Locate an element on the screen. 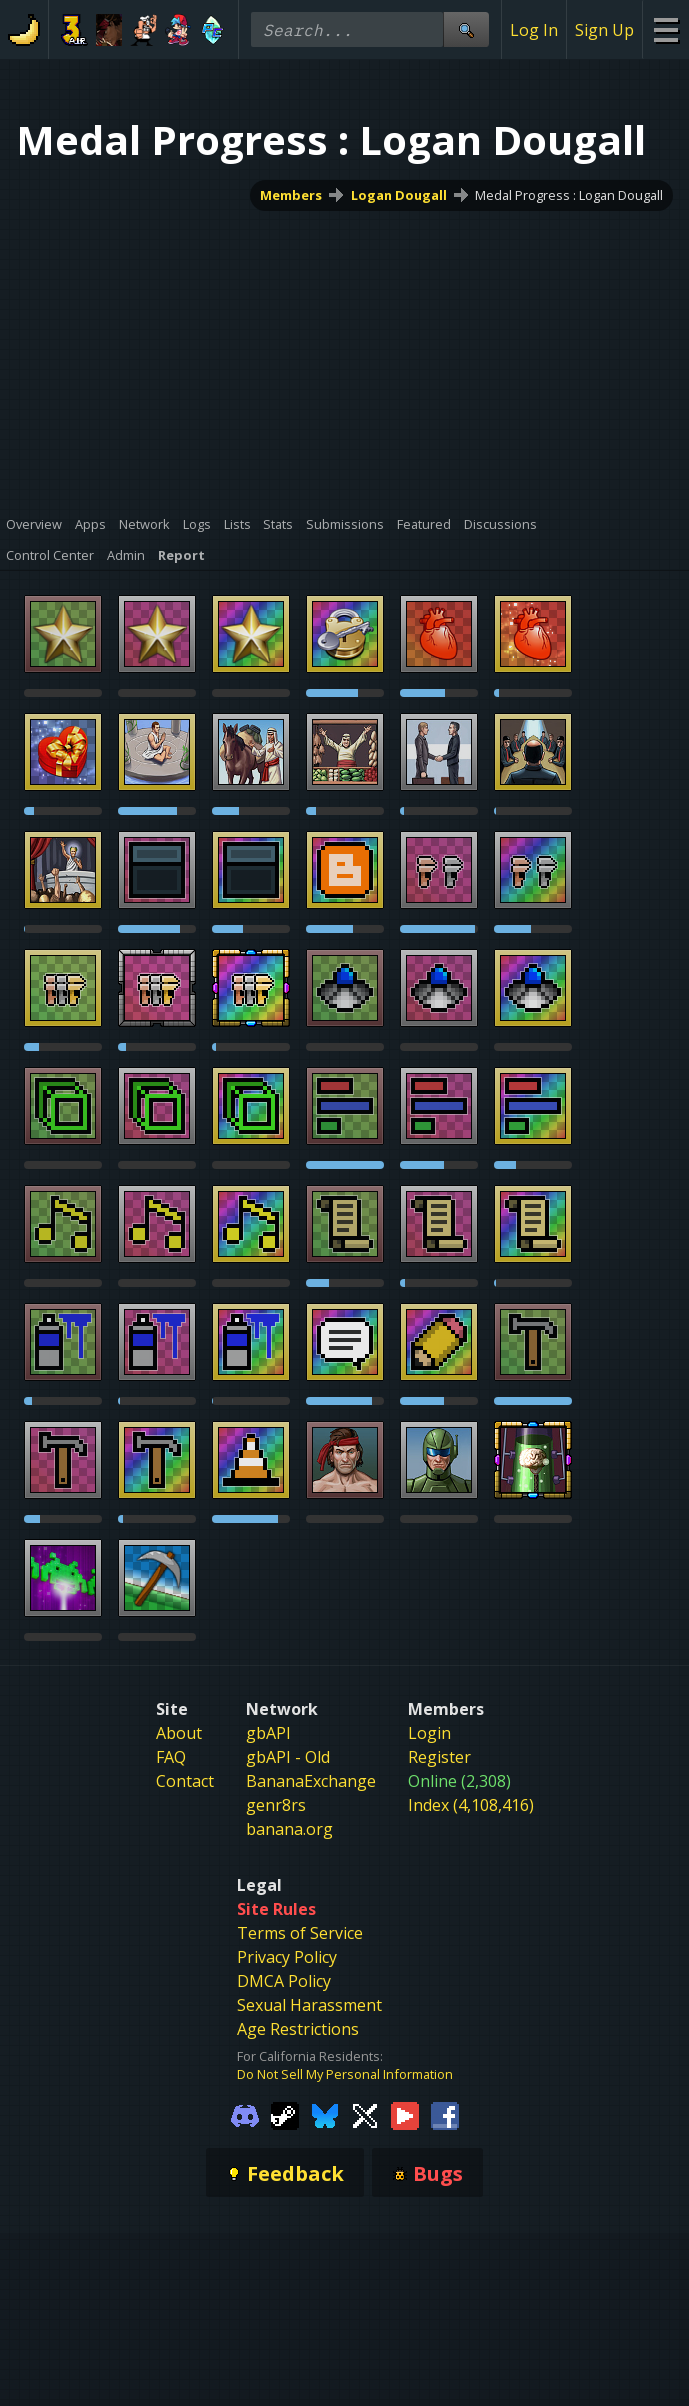 The width and height of the screenshot is (689, 2406). DMCA Policy is located at coordinates (284, 1981).